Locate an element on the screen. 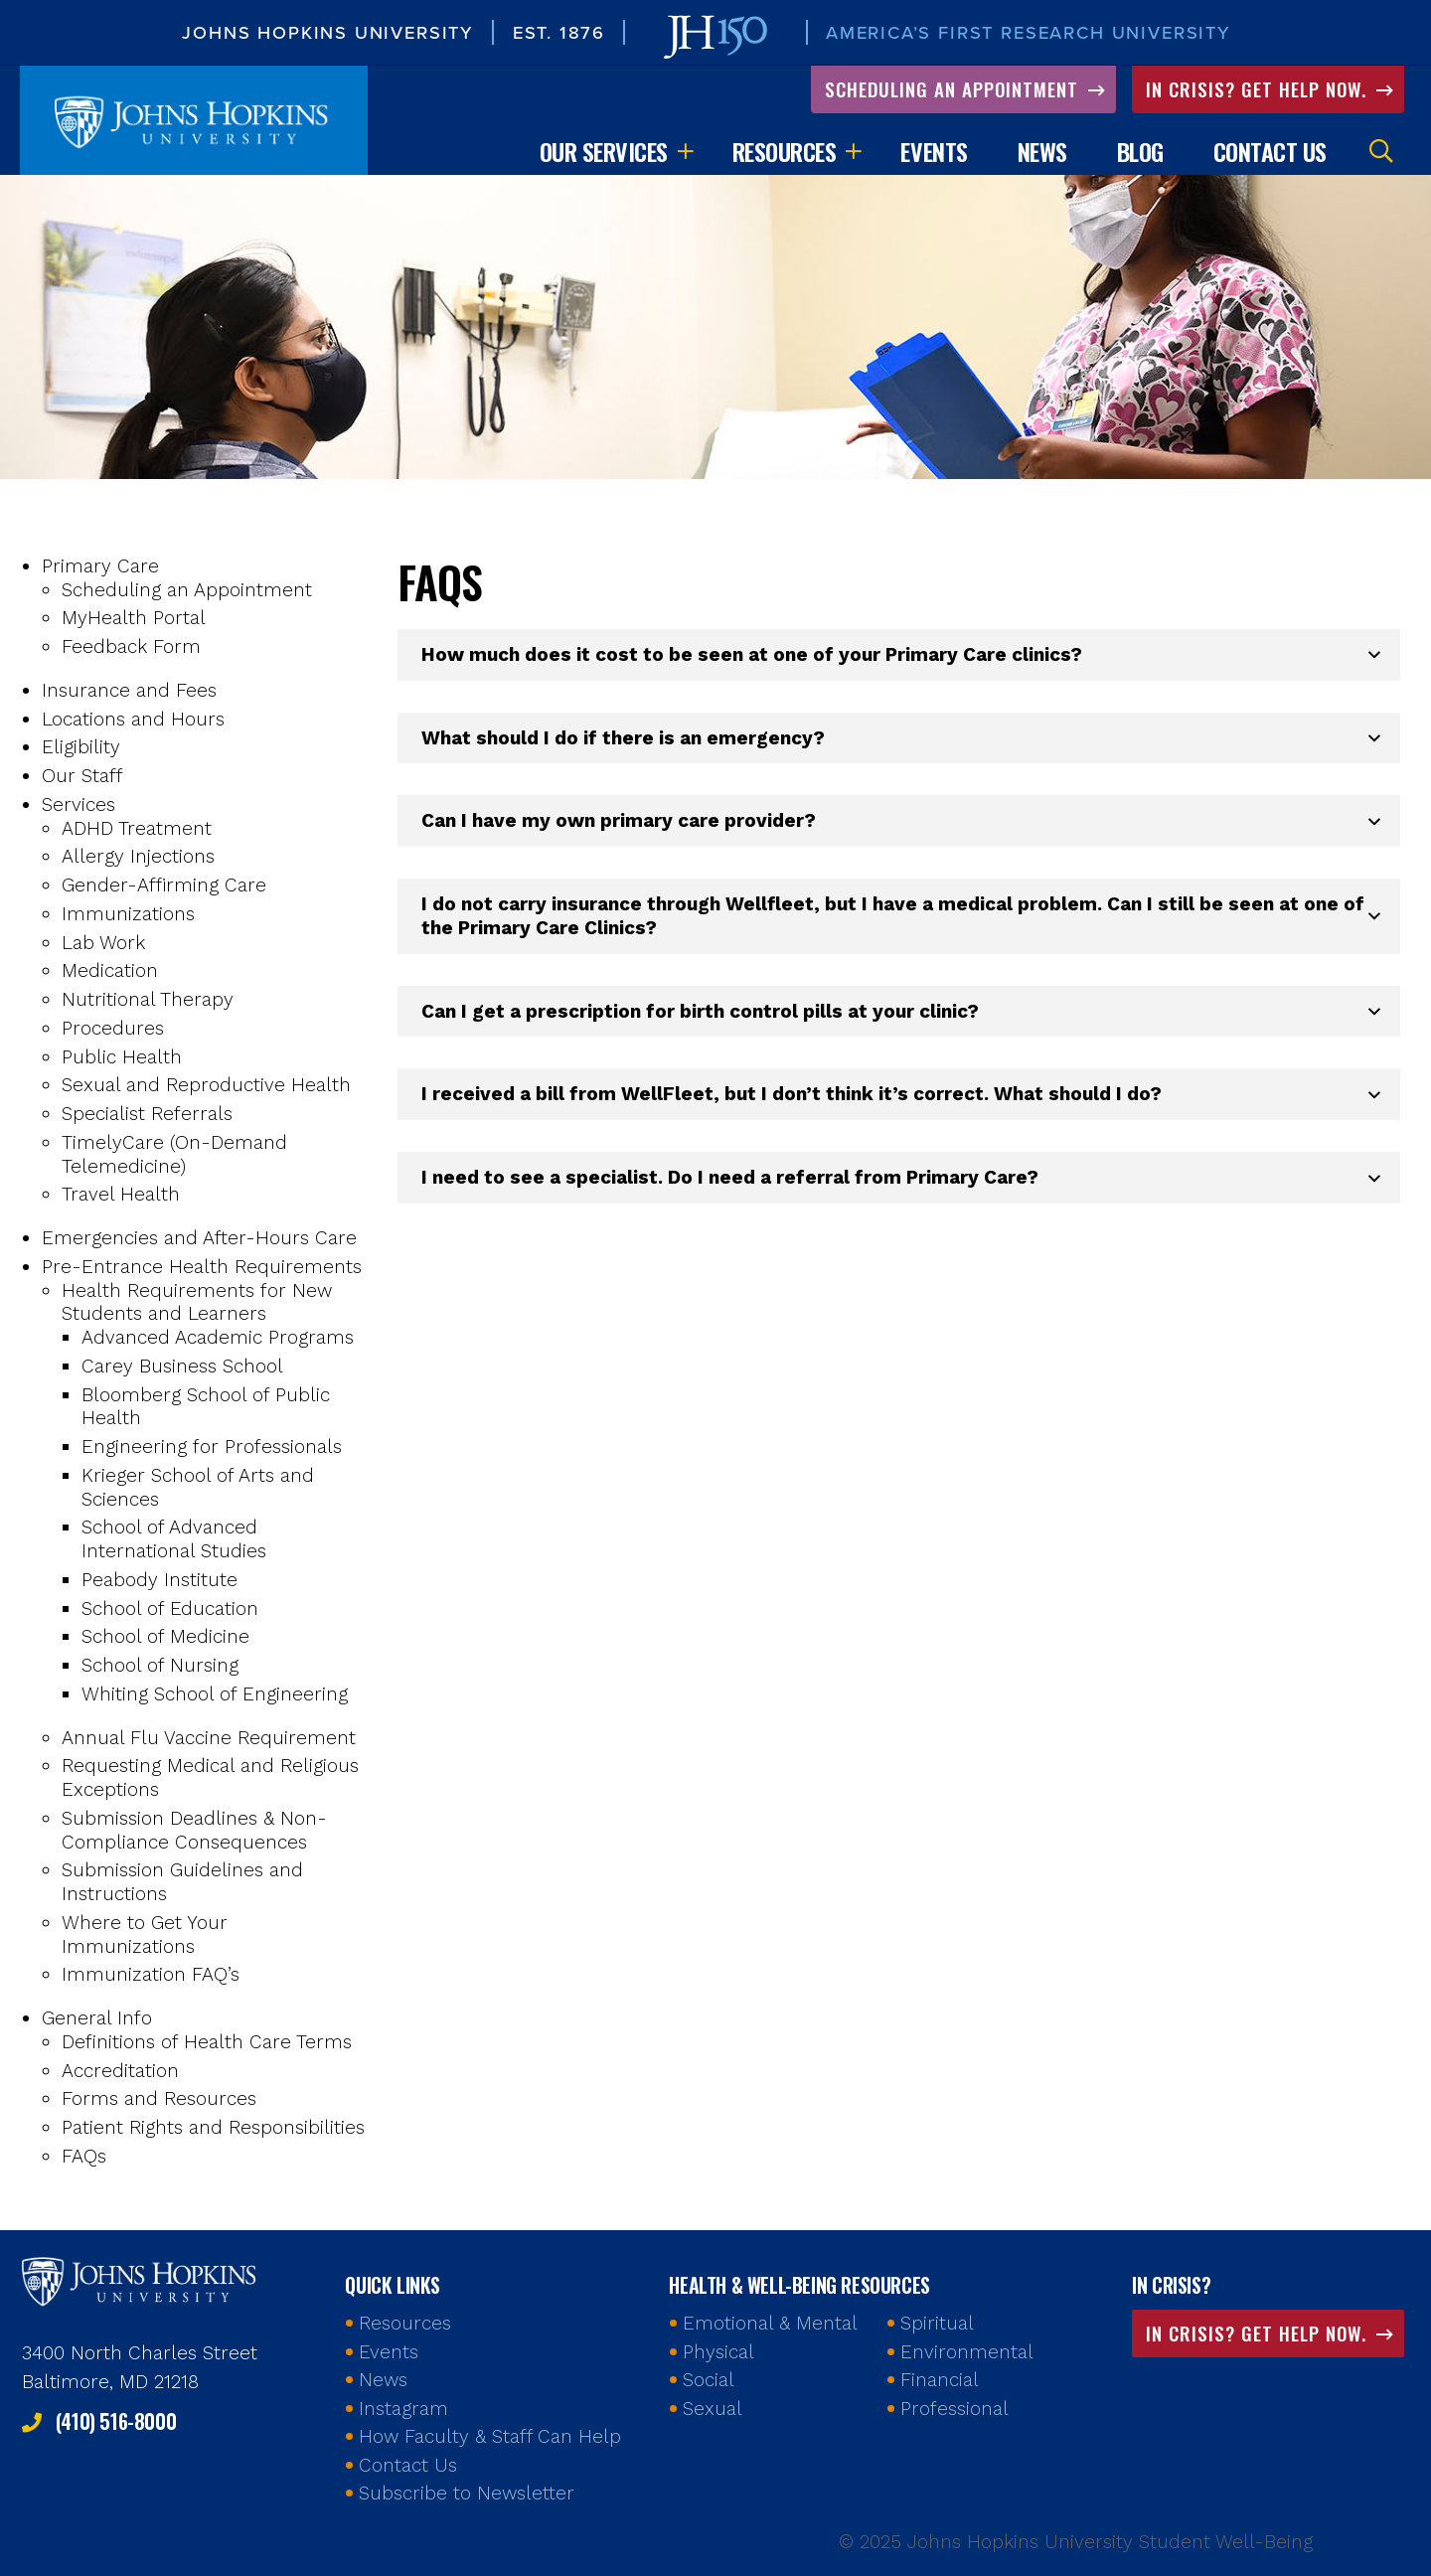 Image resolution: width=1431 pixels, height=2576 pixels. MyHealth Portal is located at coordinates (134, 620).